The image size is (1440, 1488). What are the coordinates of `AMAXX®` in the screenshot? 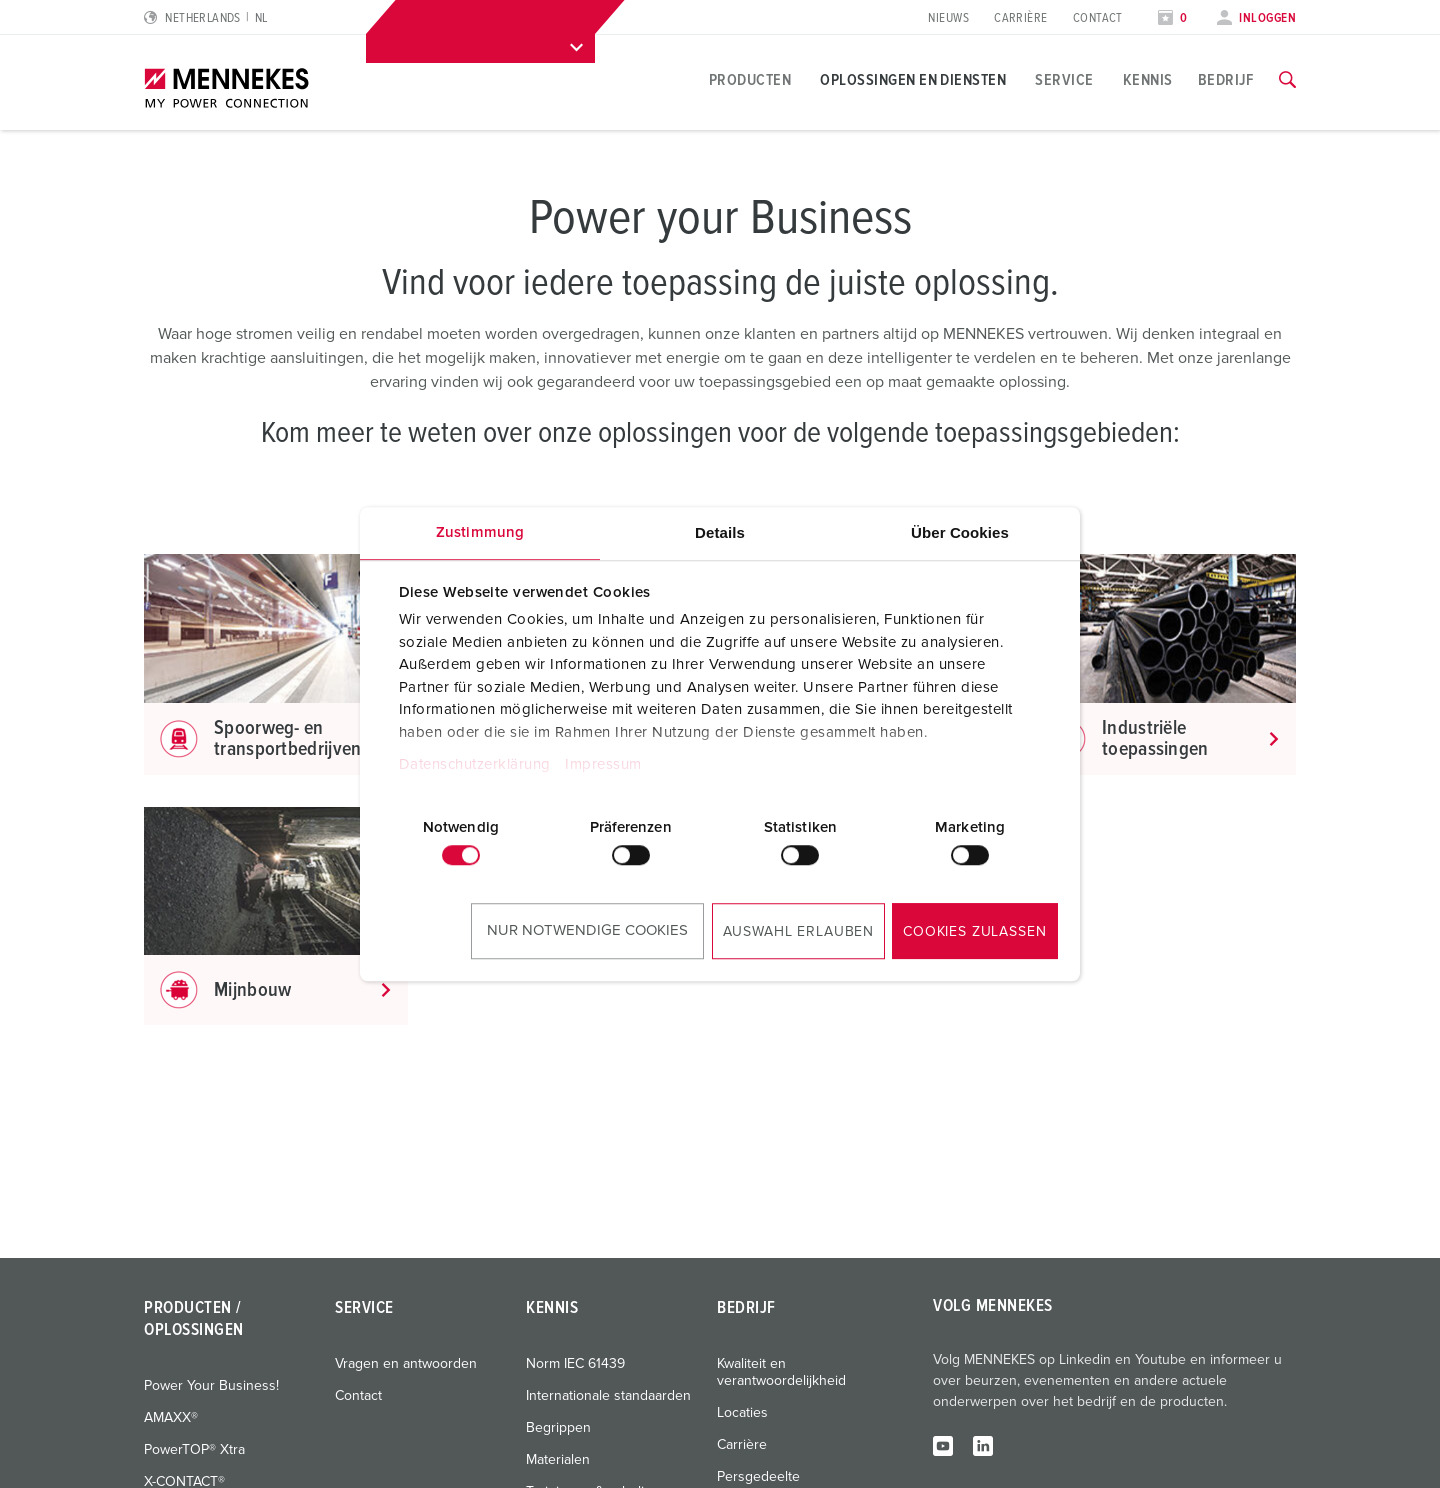 It's located at (171, 1418).